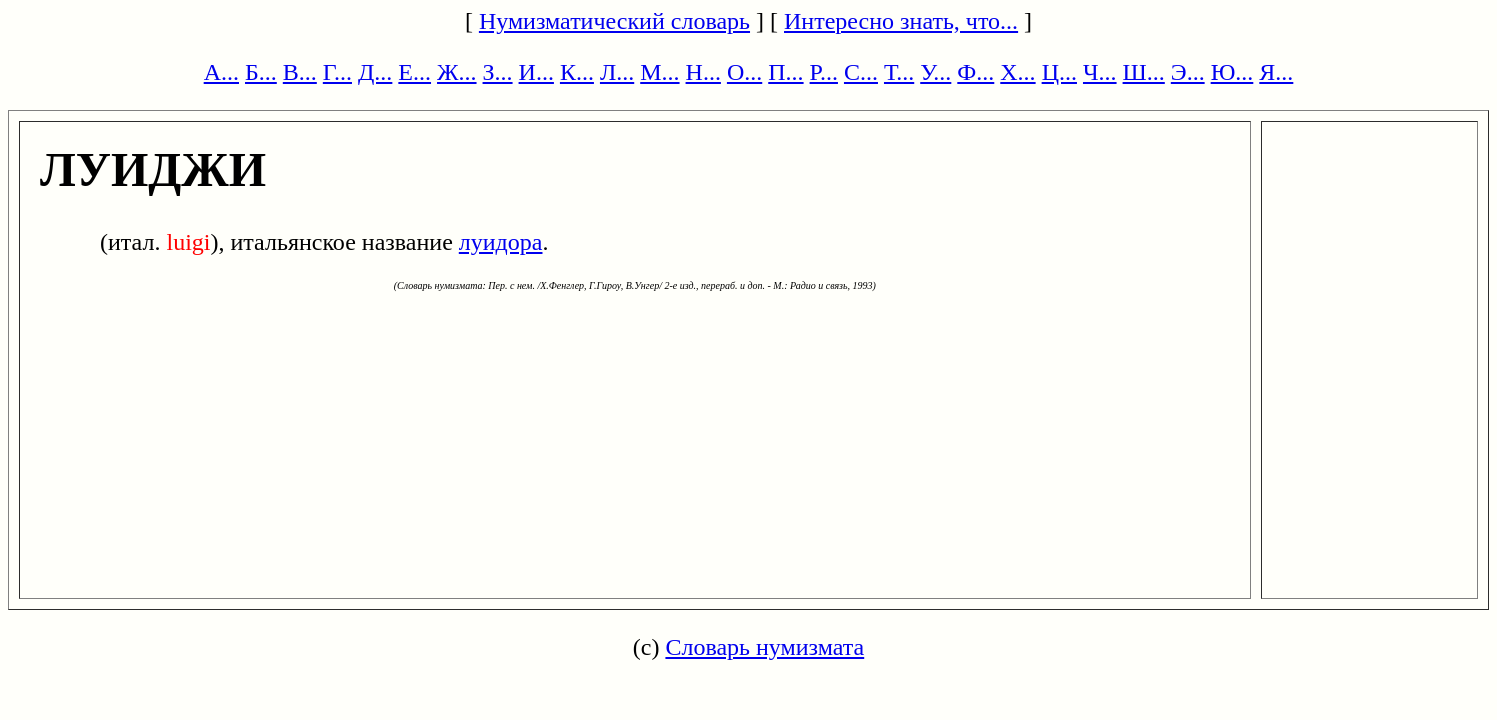 The width and height of the screenshot is (1497, 720). Describe the element at coordinates (1144, 72) in the screenshot. I see `Ш...` at that location.